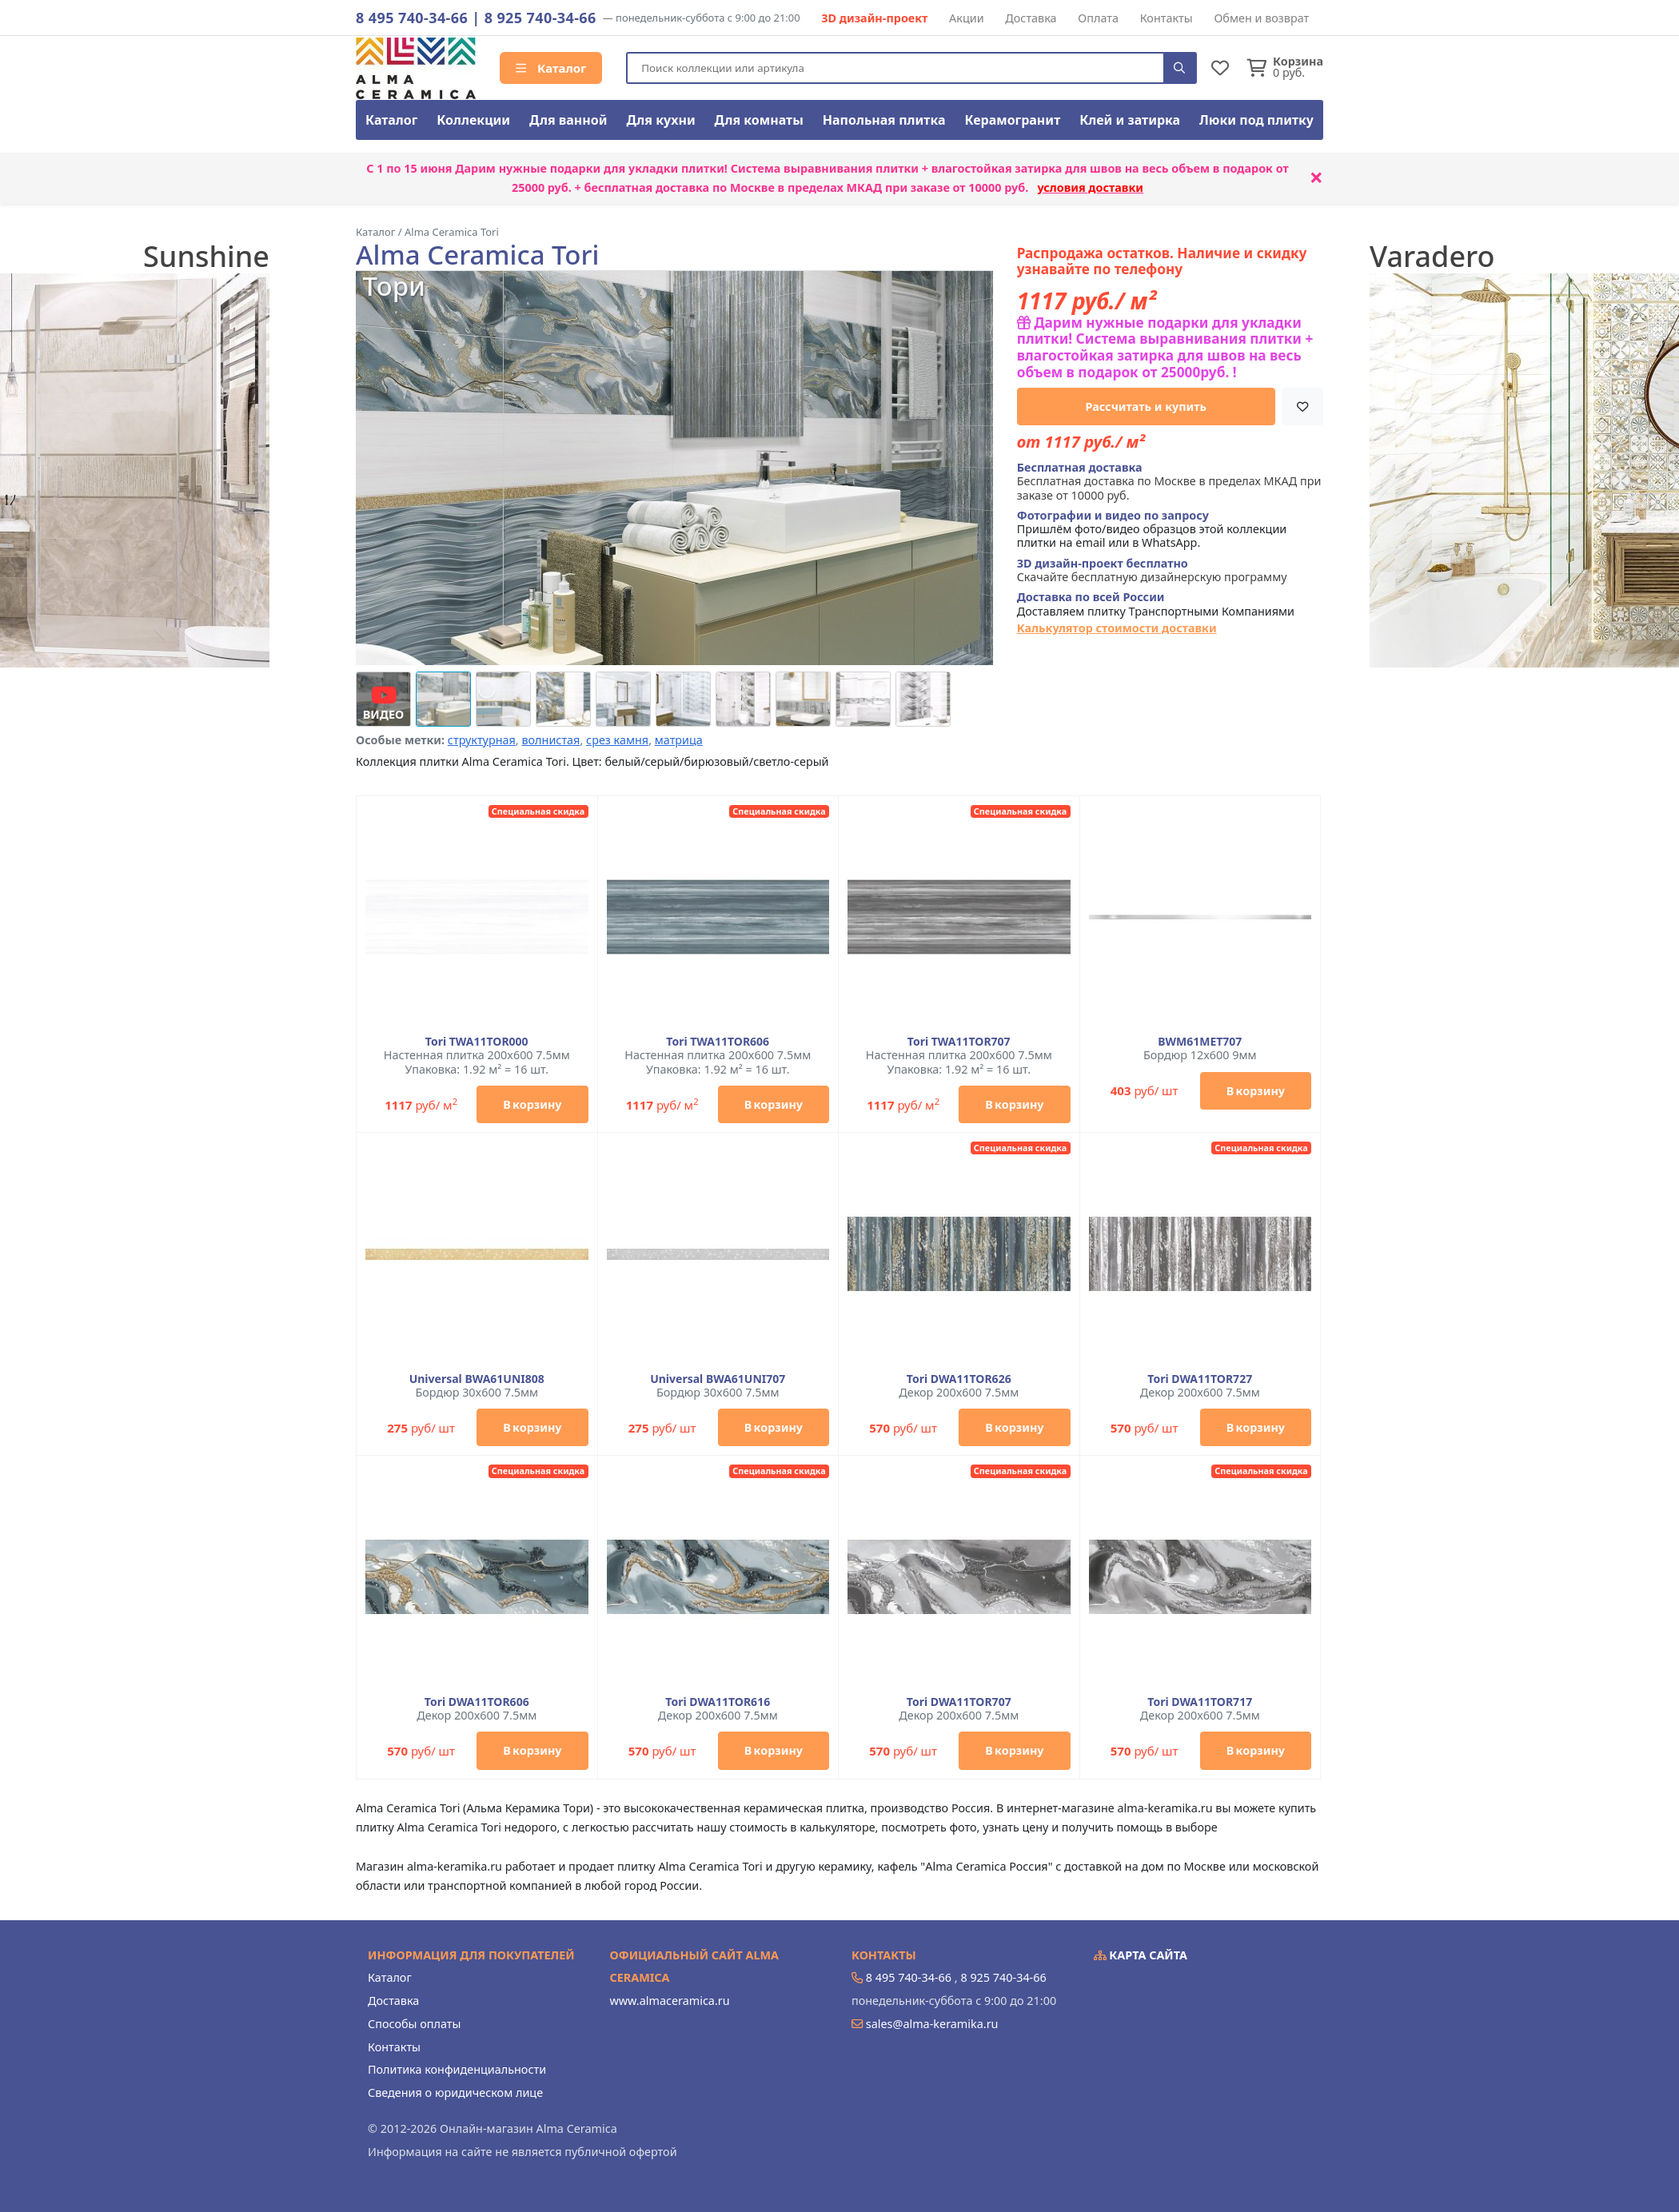 The width and height of the screenshot is (1679, 2212). I want to click on 8 925 740-34-66, so click(540, 17).